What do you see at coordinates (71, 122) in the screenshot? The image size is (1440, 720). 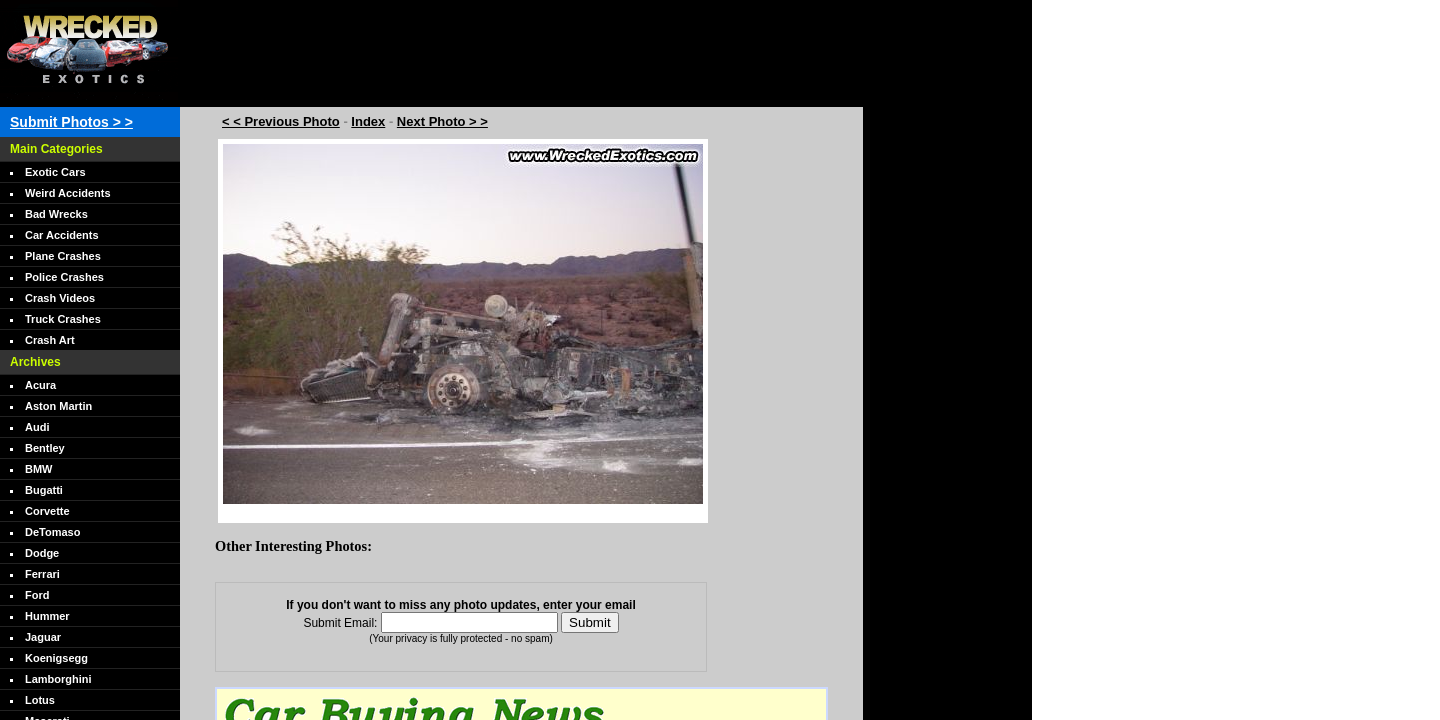 I see `Submit Photos > >` at bounding box center [71, 122].